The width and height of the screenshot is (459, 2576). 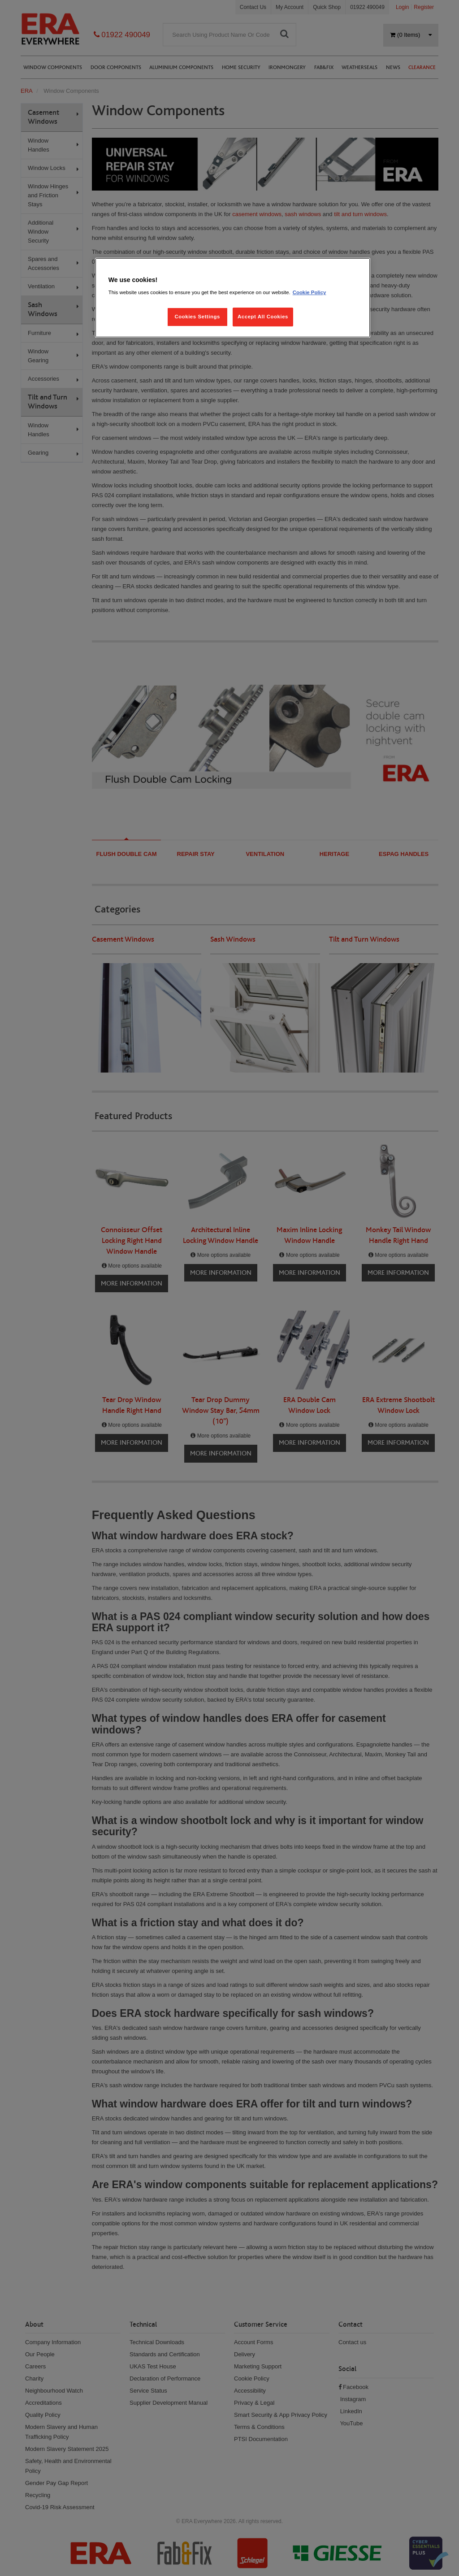 I want to click on Cookie Policy [More information about your privacy, opens in a new tab], so click(x=309, y=292).